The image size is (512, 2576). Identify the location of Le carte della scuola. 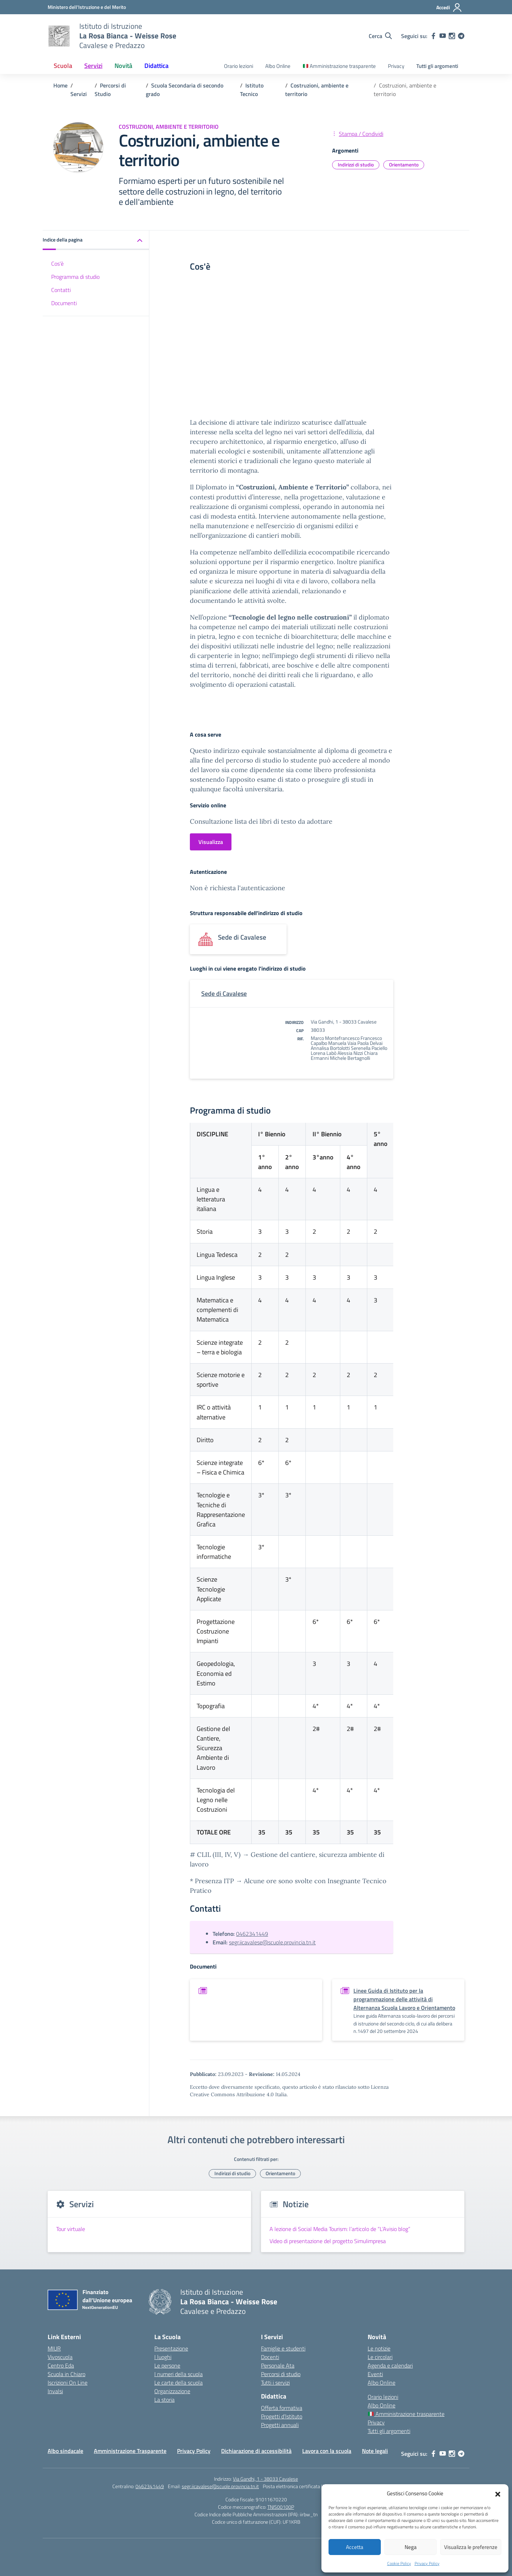
(178, 2382).